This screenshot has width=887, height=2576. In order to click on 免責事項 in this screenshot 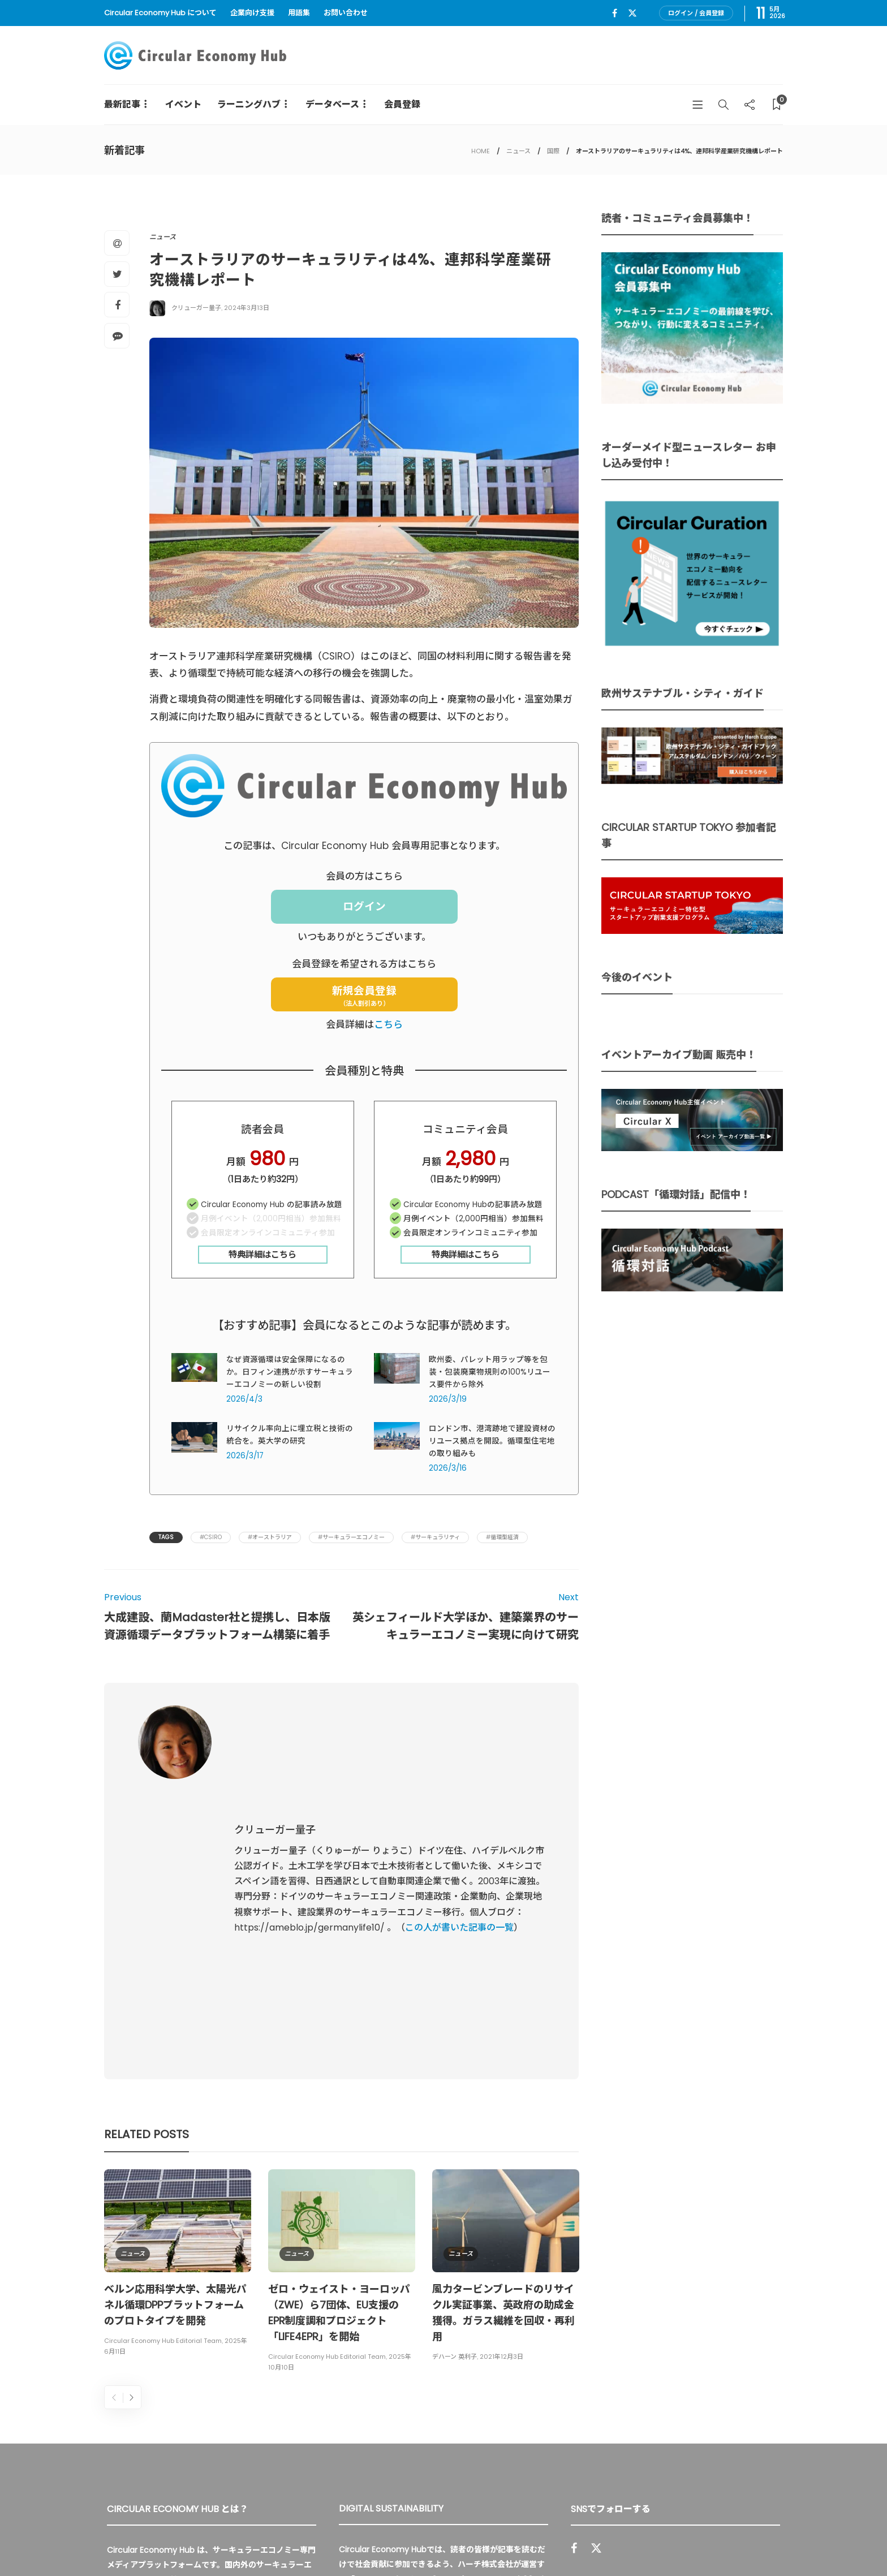, I will do `click(767, 2542)`.